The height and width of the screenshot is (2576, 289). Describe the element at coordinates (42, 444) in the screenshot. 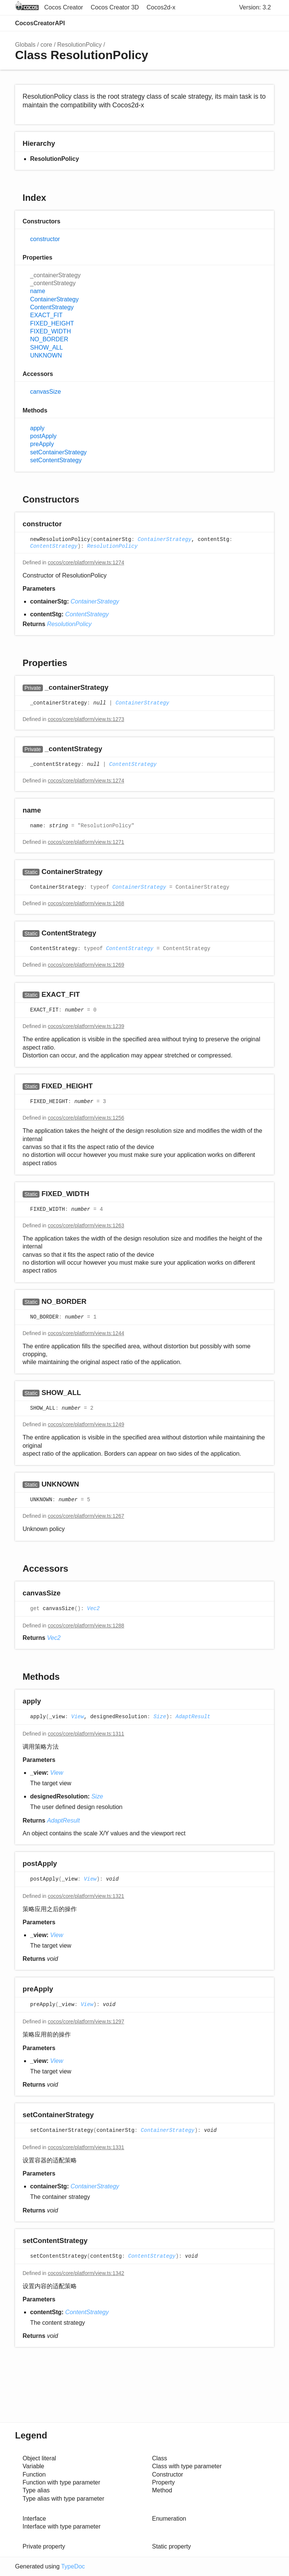

I see `preApply` at that location.